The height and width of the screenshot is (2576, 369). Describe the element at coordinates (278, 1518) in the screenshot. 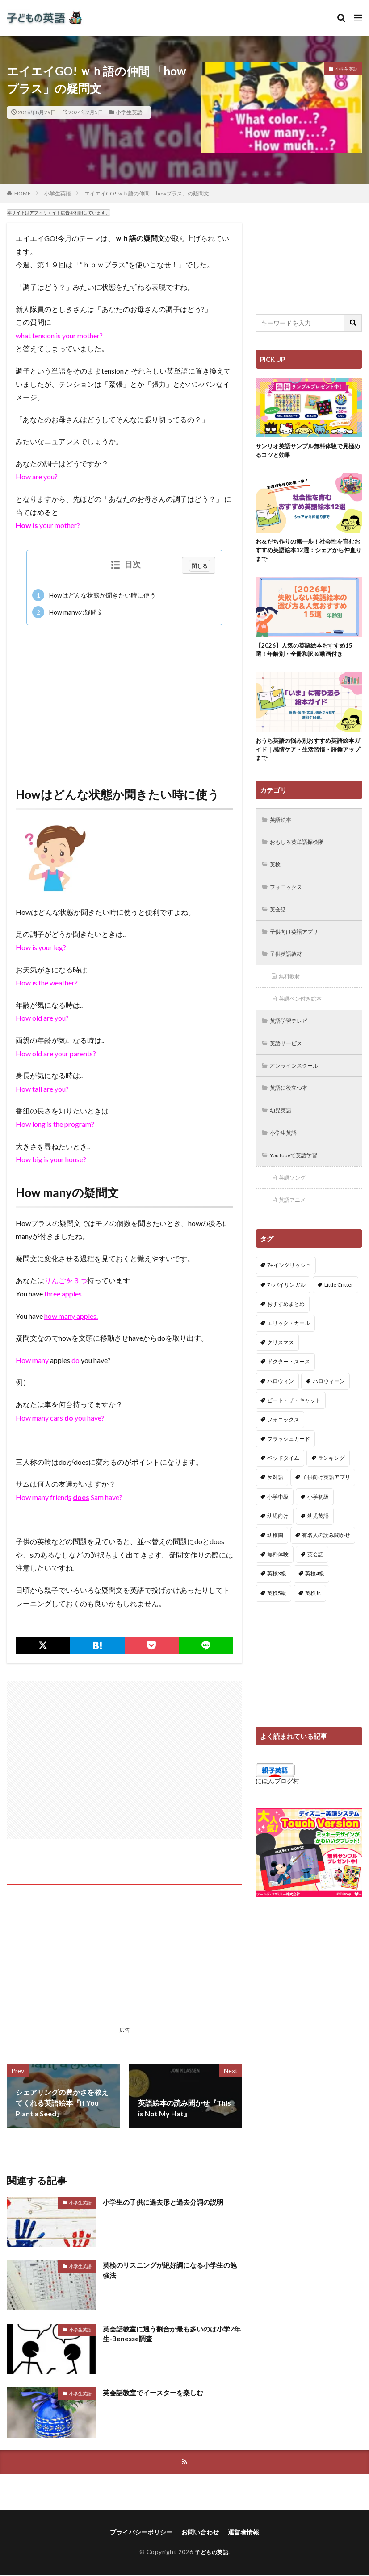

I see `小学中級 [小学中級 (10個の項目)]` at that location.